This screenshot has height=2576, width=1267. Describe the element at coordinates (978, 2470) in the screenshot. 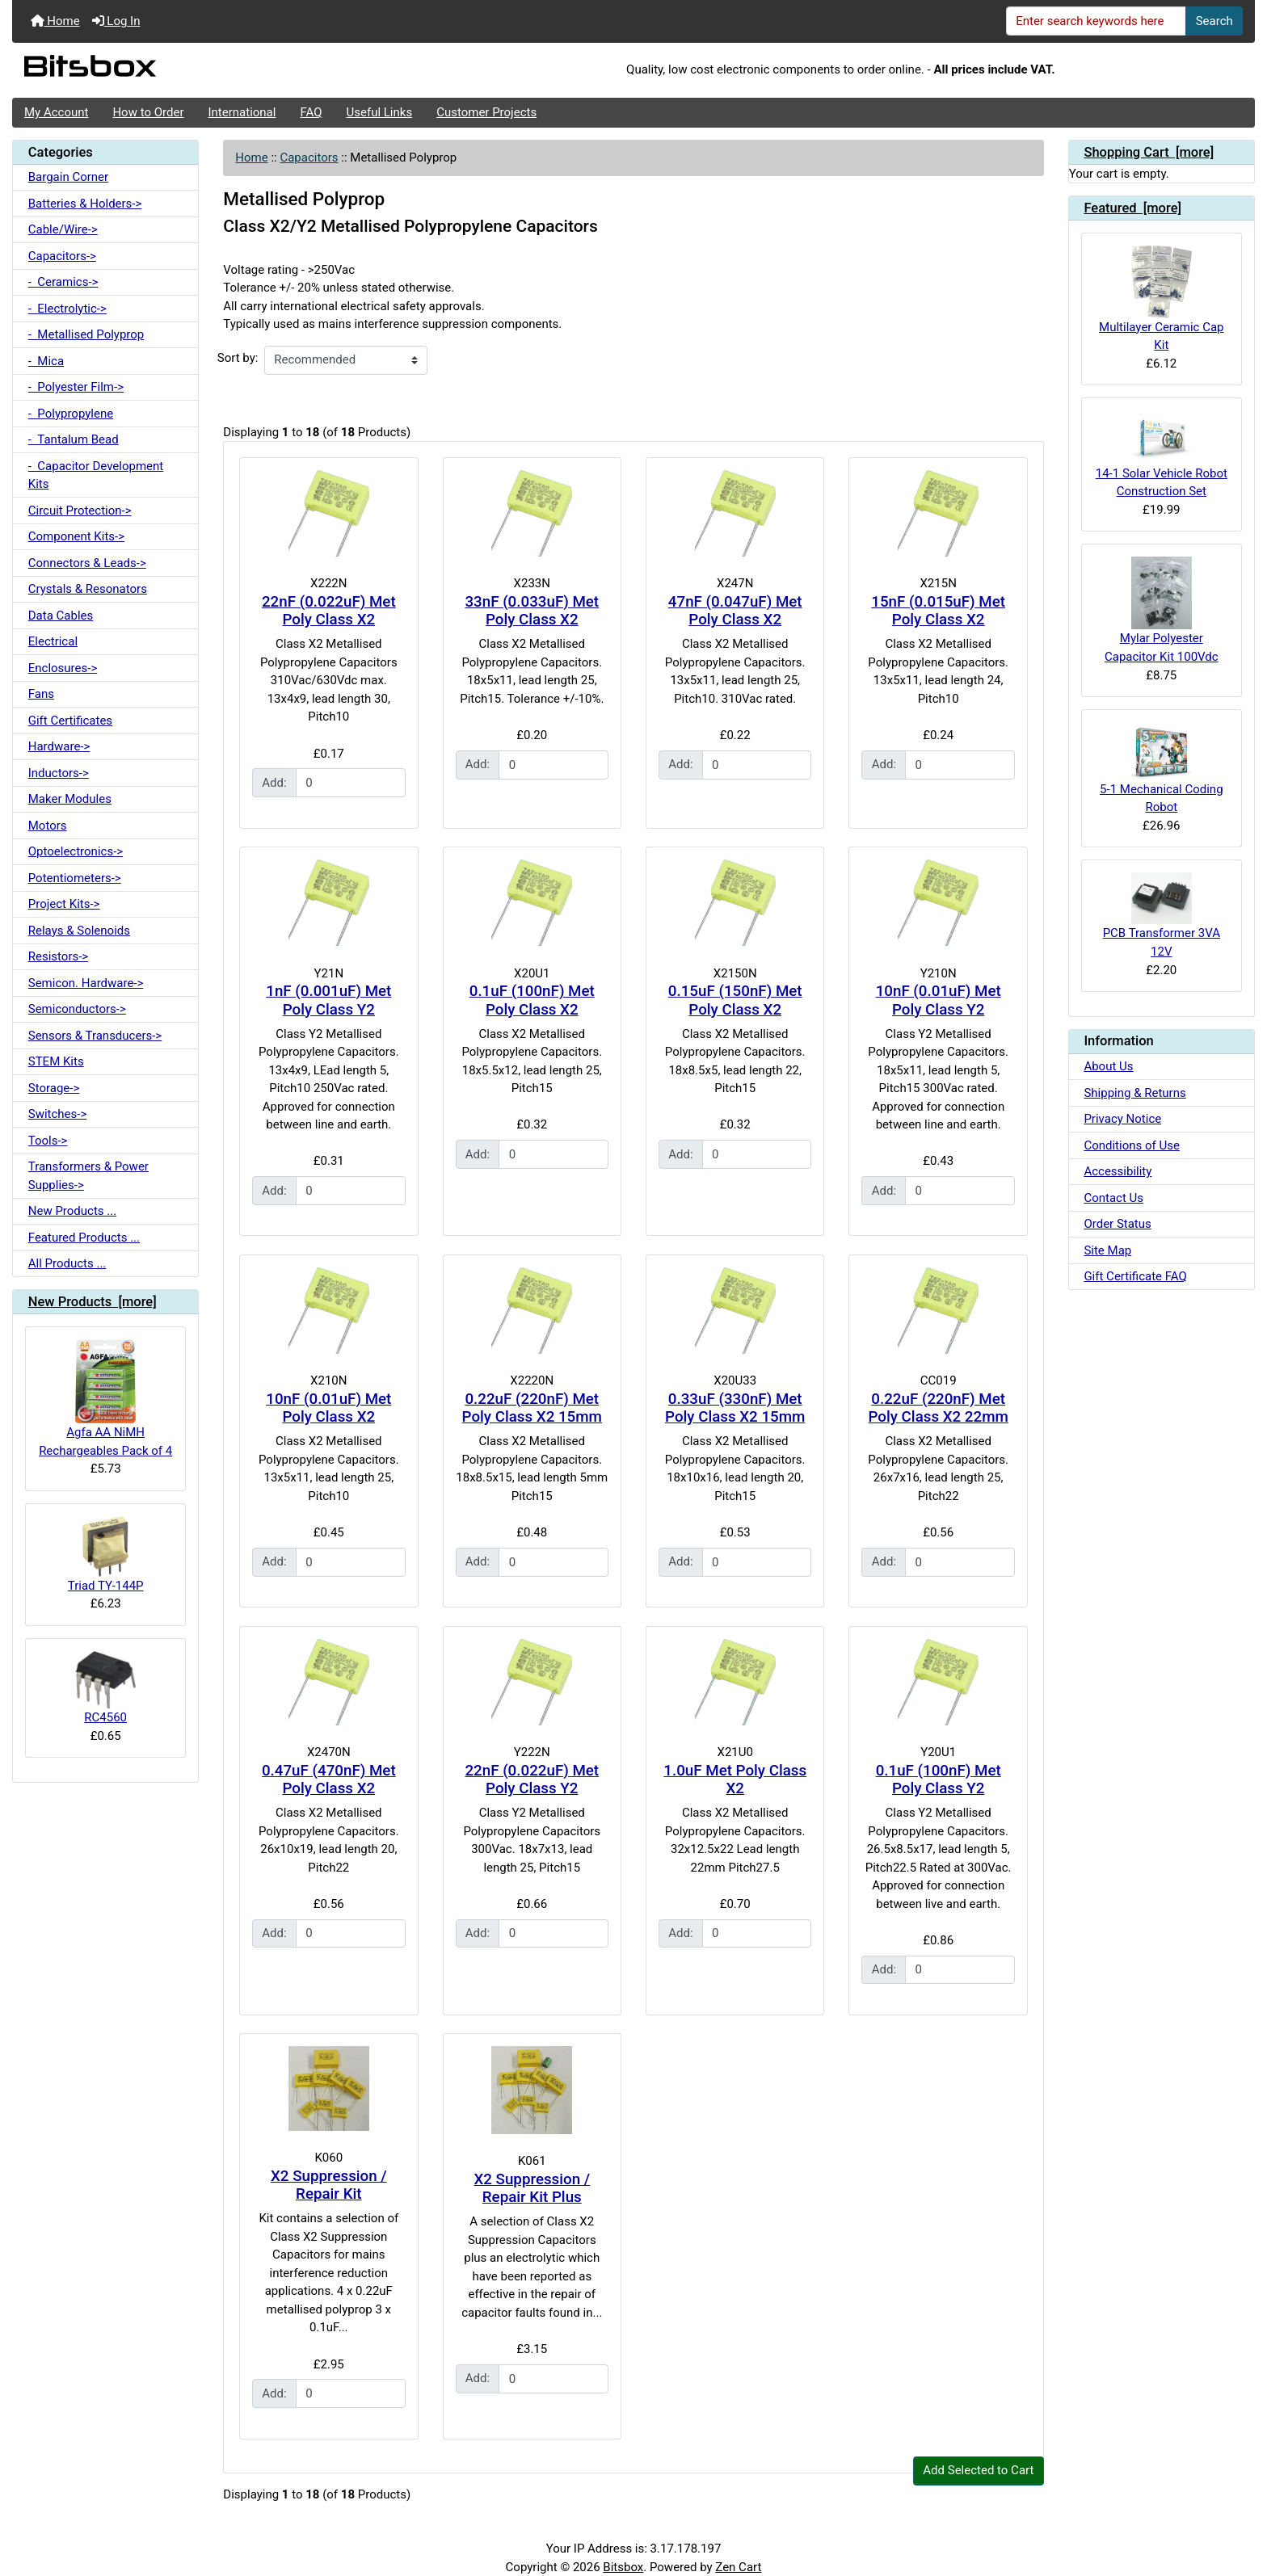

I see `Add Selected to Cart` at that location.